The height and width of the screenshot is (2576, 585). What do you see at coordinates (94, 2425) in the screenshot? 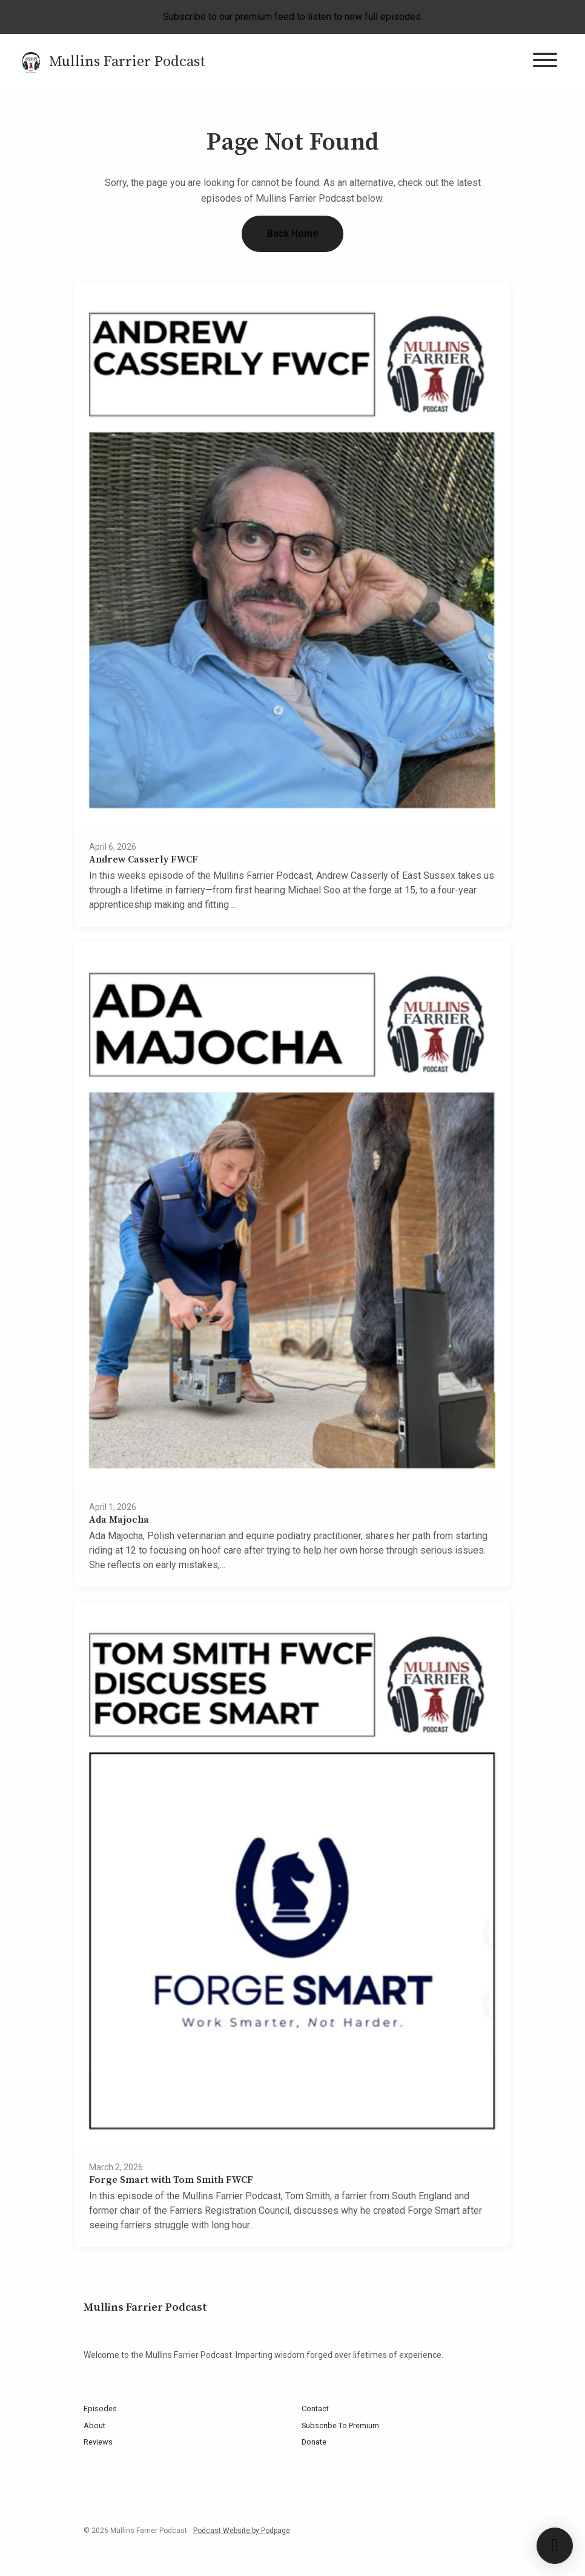
I see `About` at bounding box center [94, 2425].